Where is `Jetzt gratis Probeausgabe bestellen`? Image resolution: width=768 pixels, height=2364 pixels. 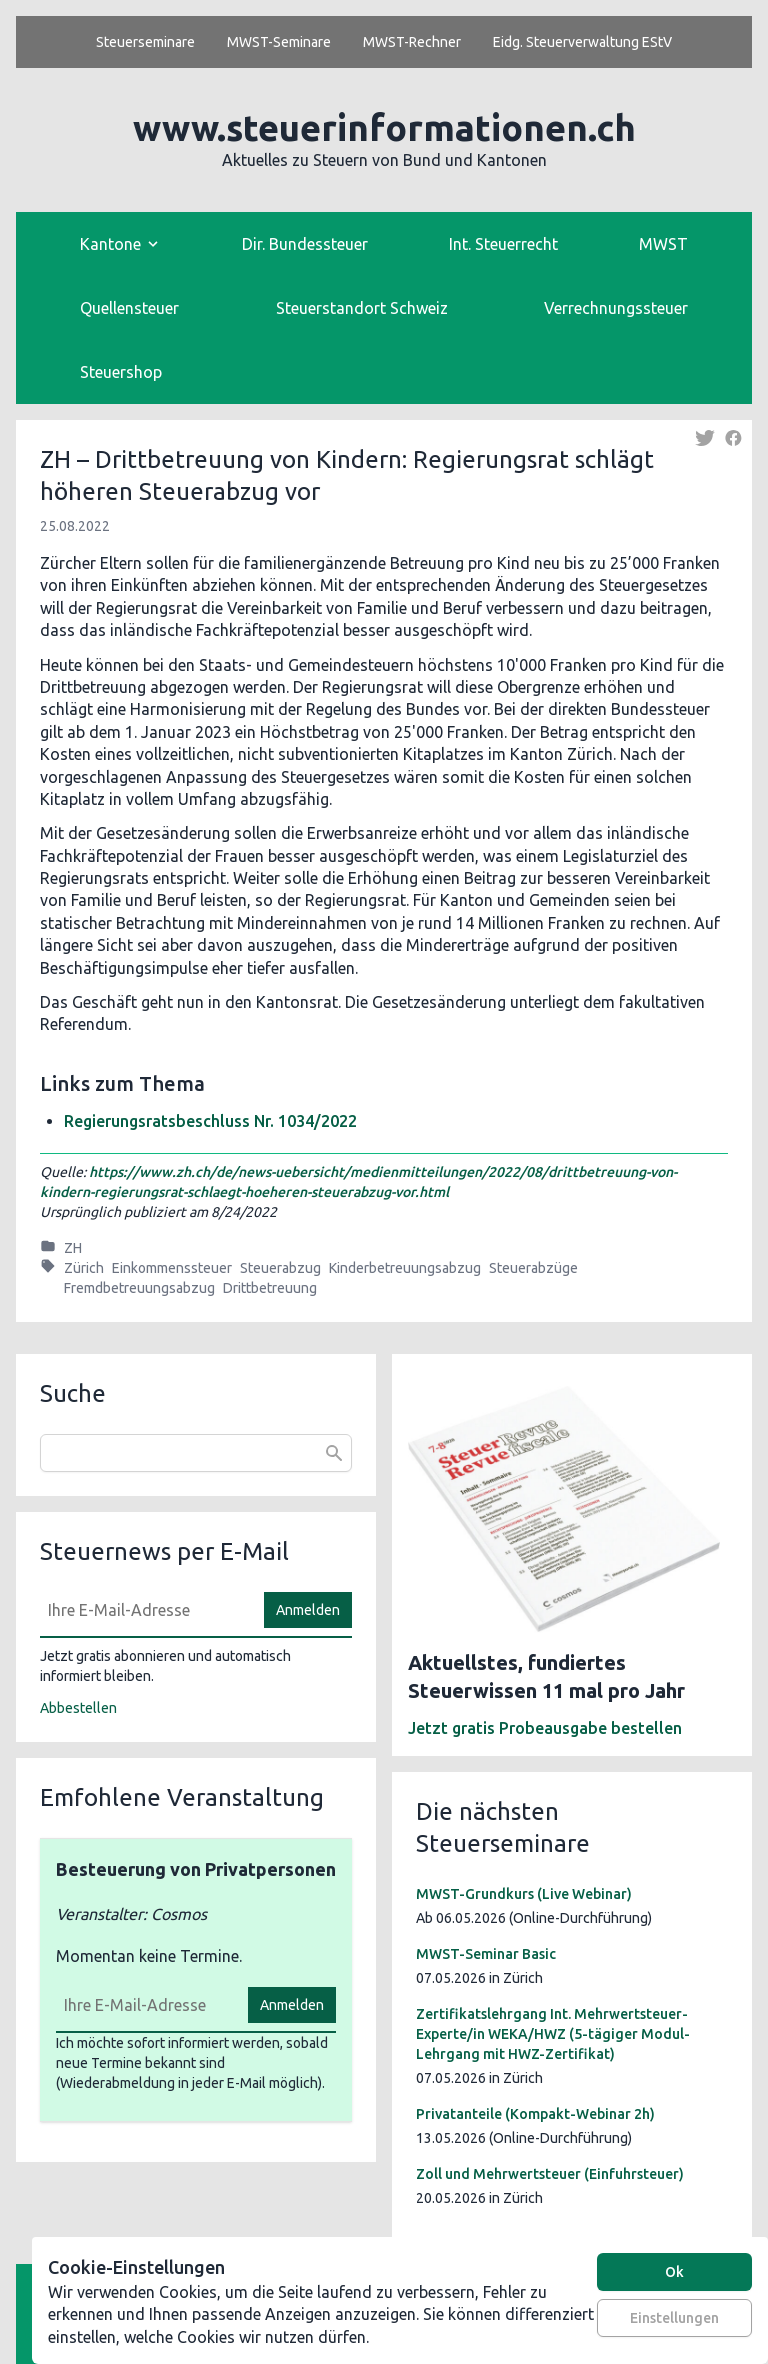
Jetzt gratis Probeausgabe bestellen is located at coordinates (545, 1728).